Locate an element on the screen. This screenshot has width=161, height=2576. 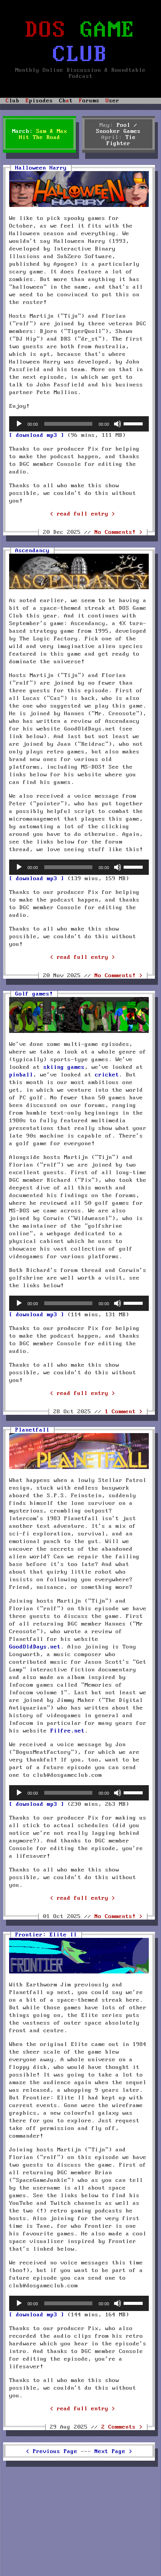
Pool / Snooker Games is located at coordinates (118, 128).